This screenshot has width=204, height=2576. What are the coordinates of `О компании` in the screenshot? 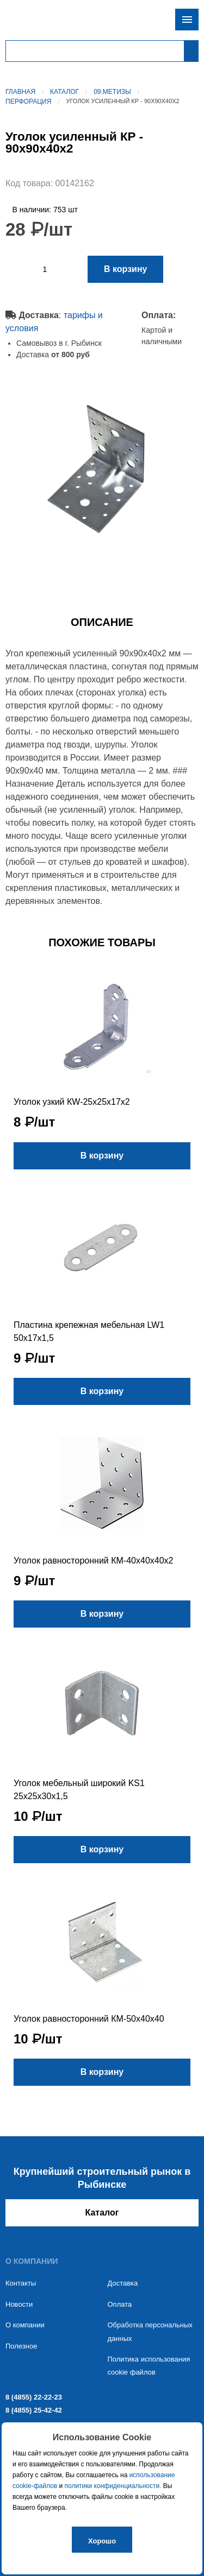 It's located at (25, 2325).